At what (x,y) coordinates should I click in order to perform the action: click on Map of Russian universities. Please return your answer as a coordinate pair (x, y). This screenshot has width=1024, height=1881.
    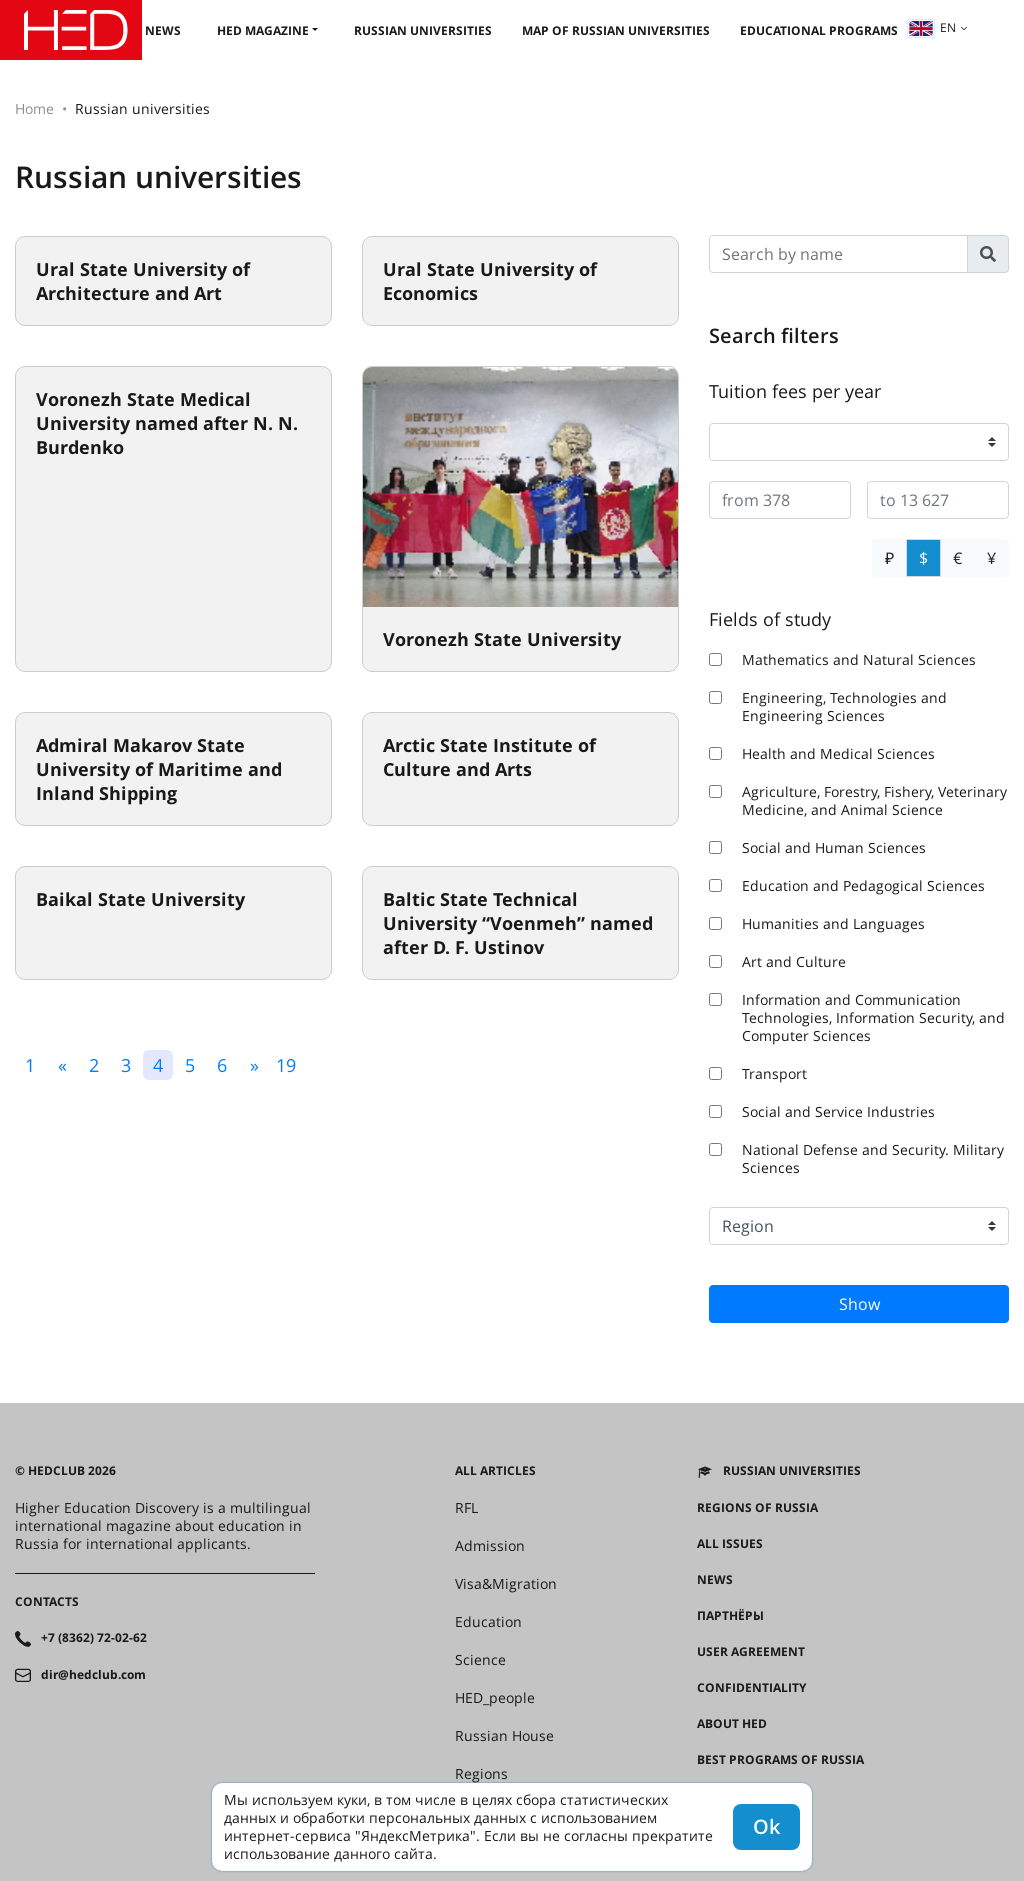
    Looking at the image, I should click on (616, 30).